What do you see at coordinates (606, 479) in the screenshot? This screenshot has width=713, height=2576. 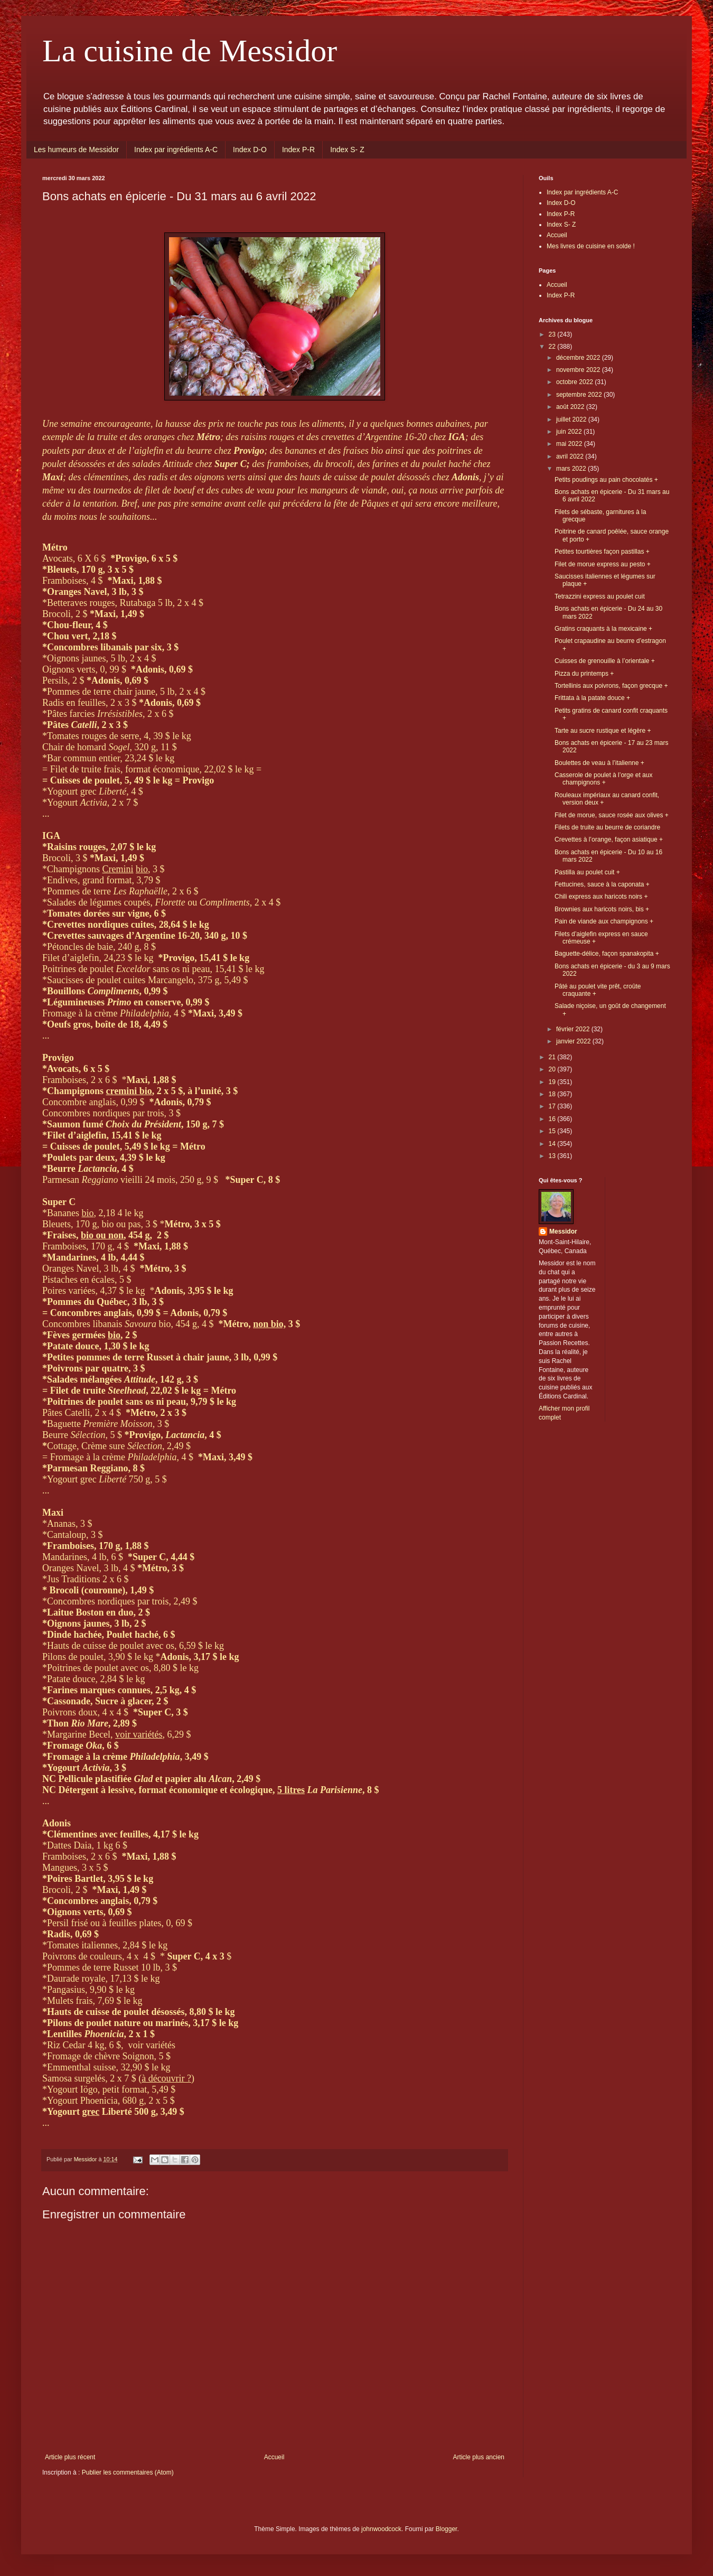 I see `Petits poudings au pain chocolatés +` at bounding box center [606, 479].